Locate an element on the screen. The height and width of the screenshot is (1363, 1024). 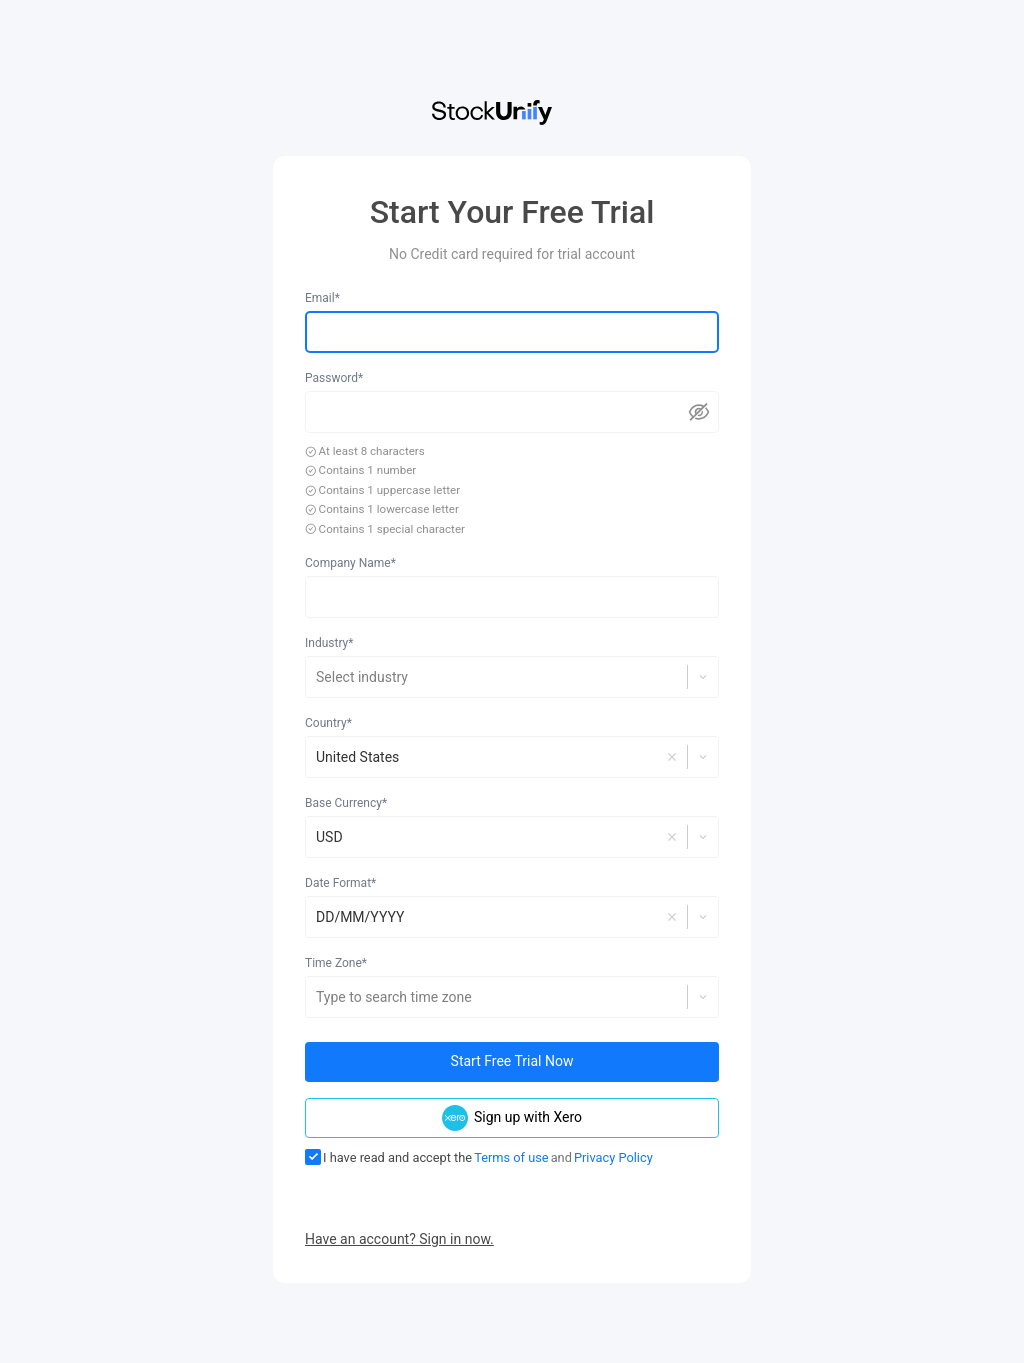
Start Free Trial Now is located at coordinates (512, 1061).